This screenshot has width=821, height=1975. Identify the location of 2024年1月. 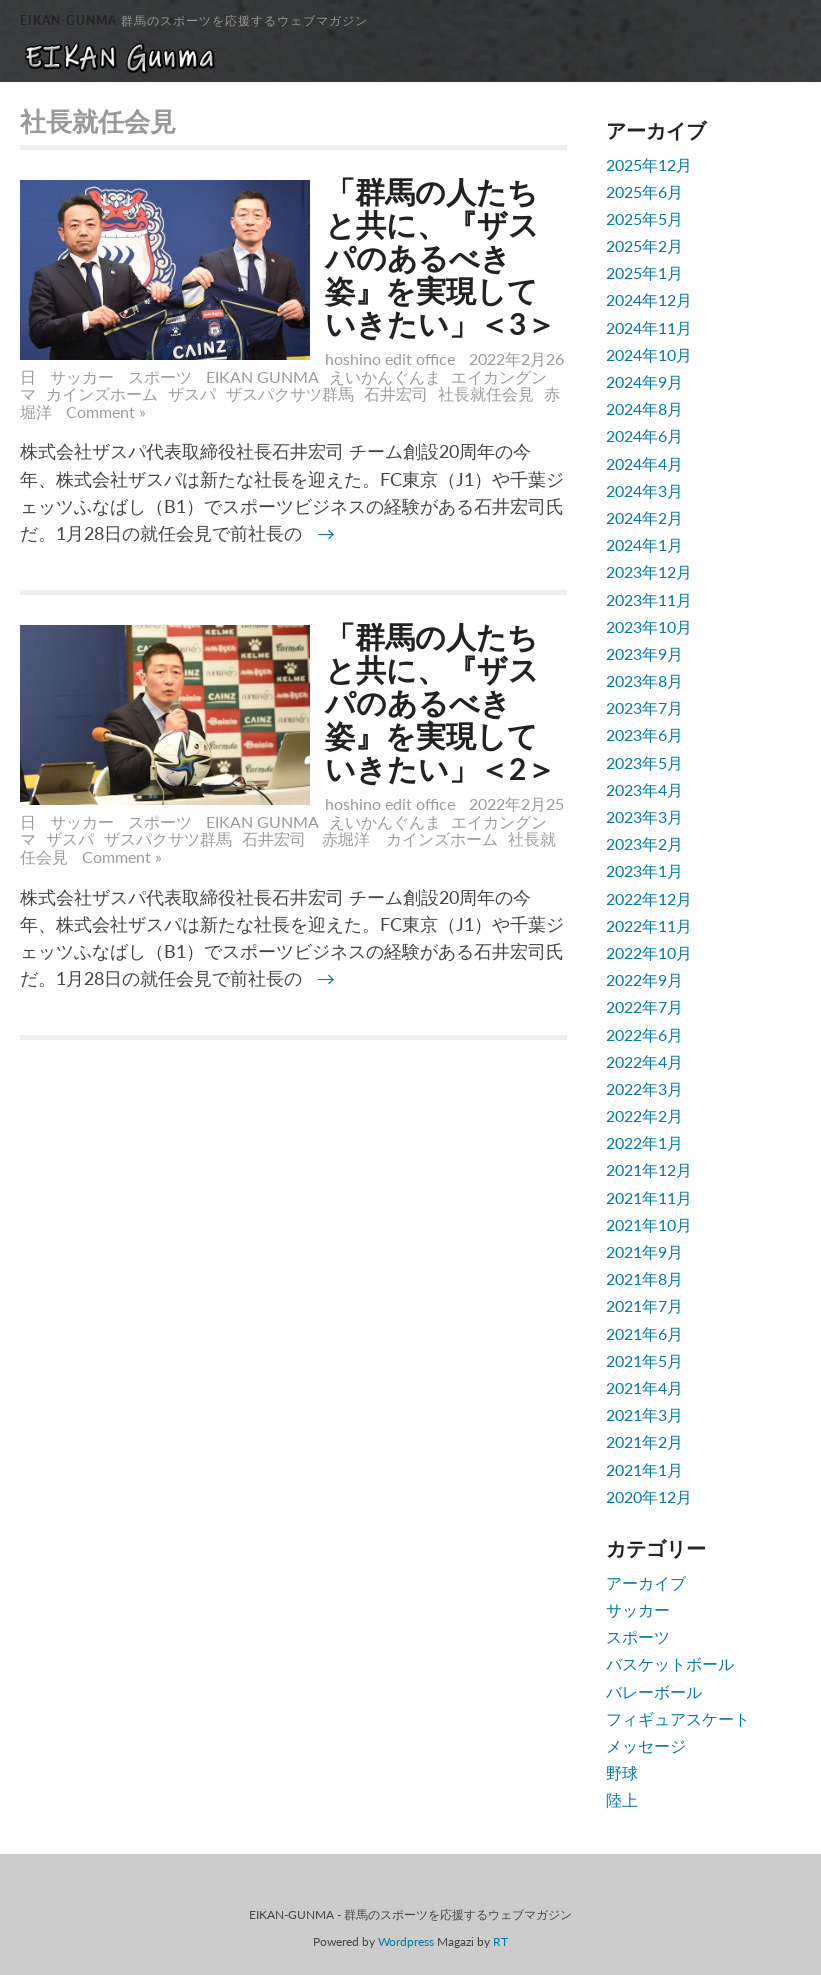
(644, 544).